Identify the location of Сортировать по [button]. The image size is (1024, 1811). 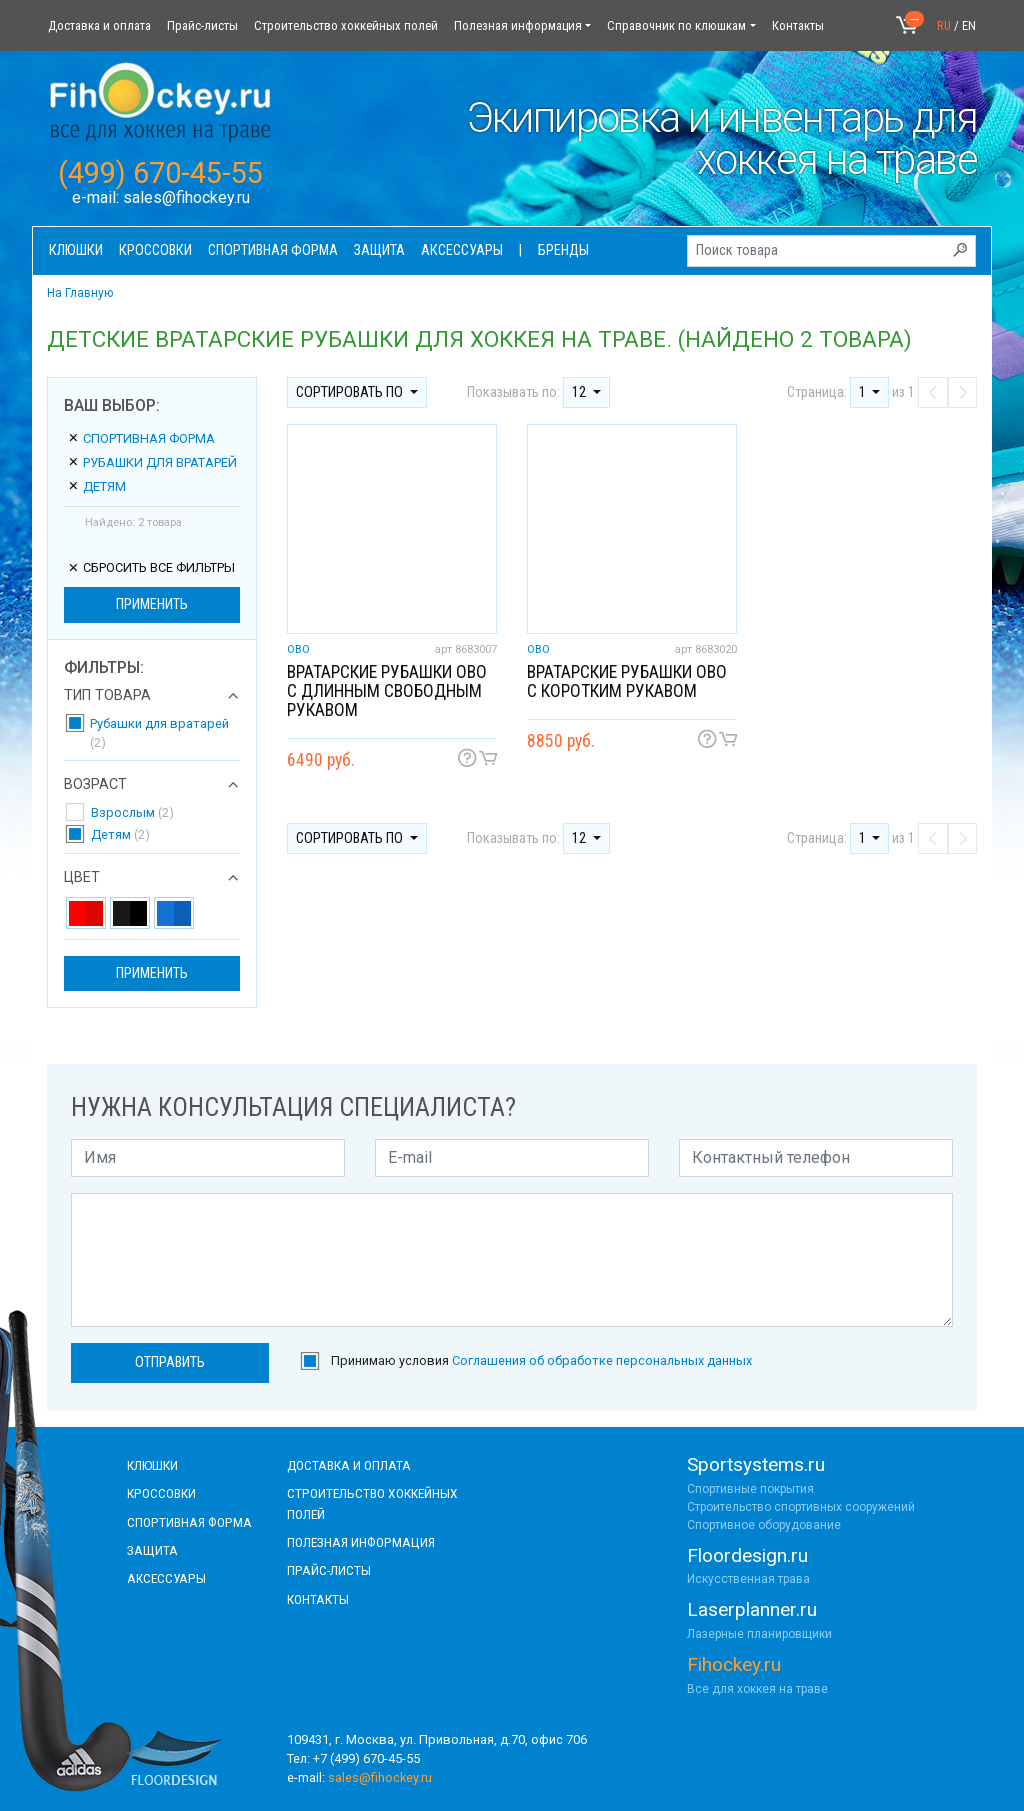
(351, 392).